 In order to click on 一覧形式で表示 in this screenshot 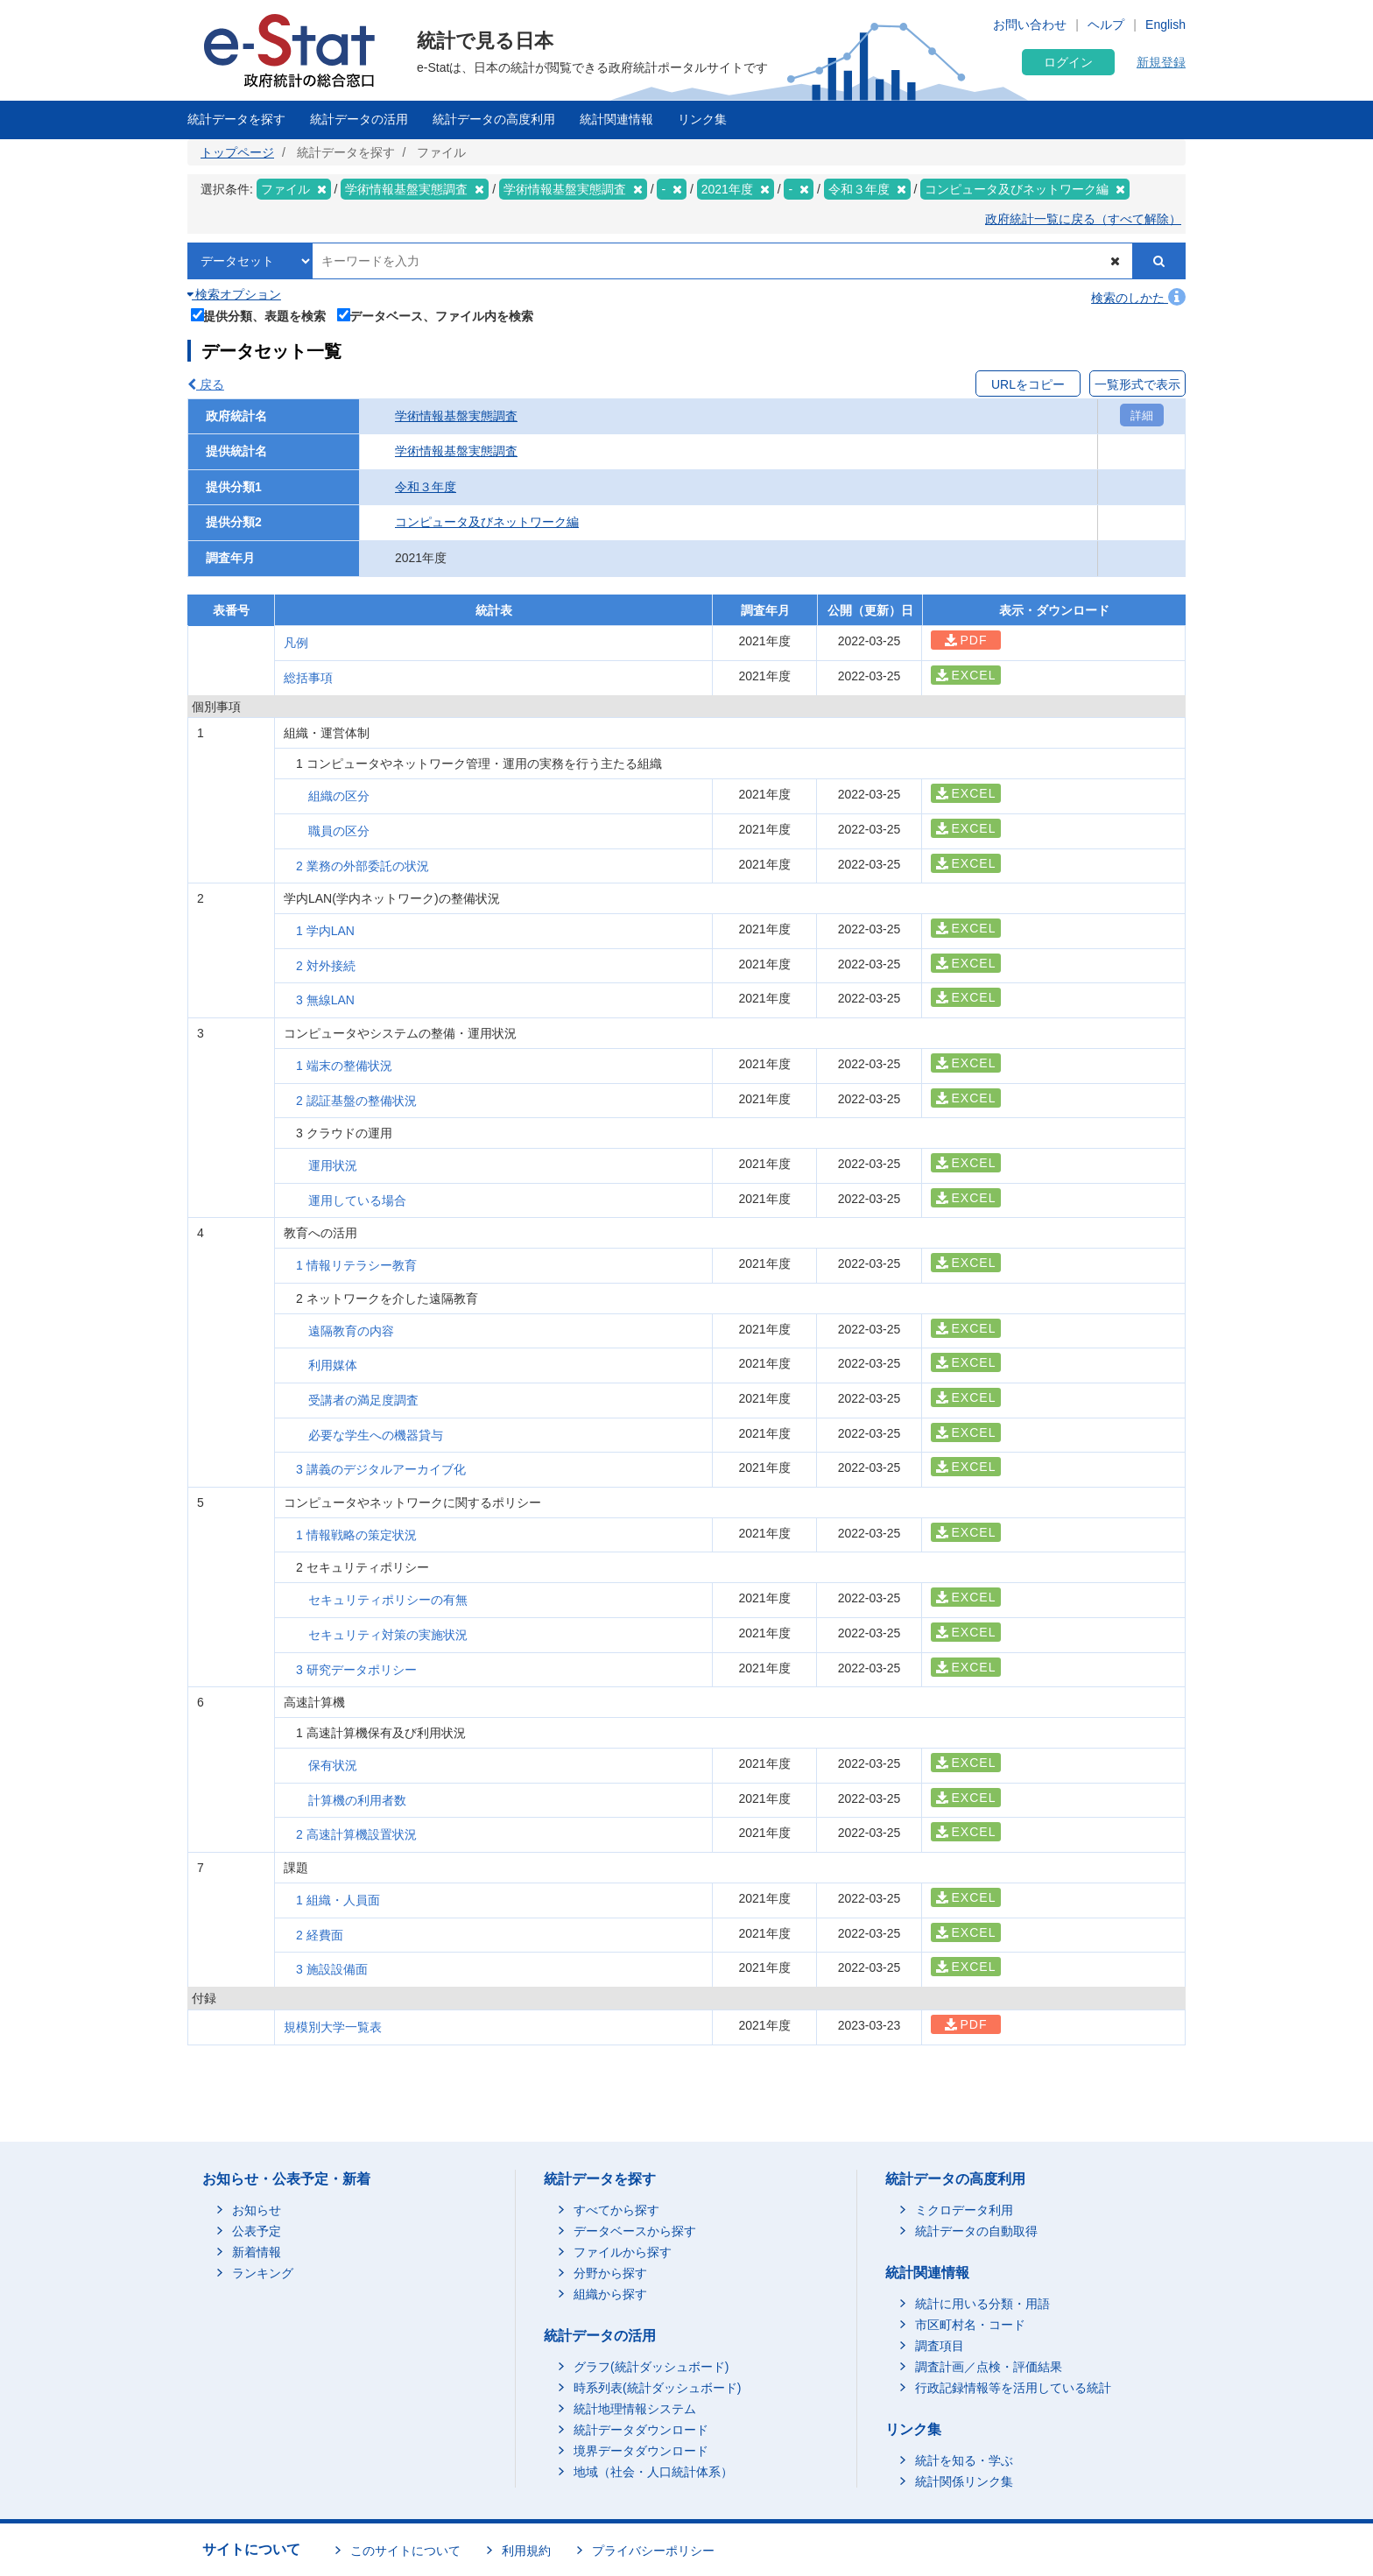, I will do `click(1137, 384)`.